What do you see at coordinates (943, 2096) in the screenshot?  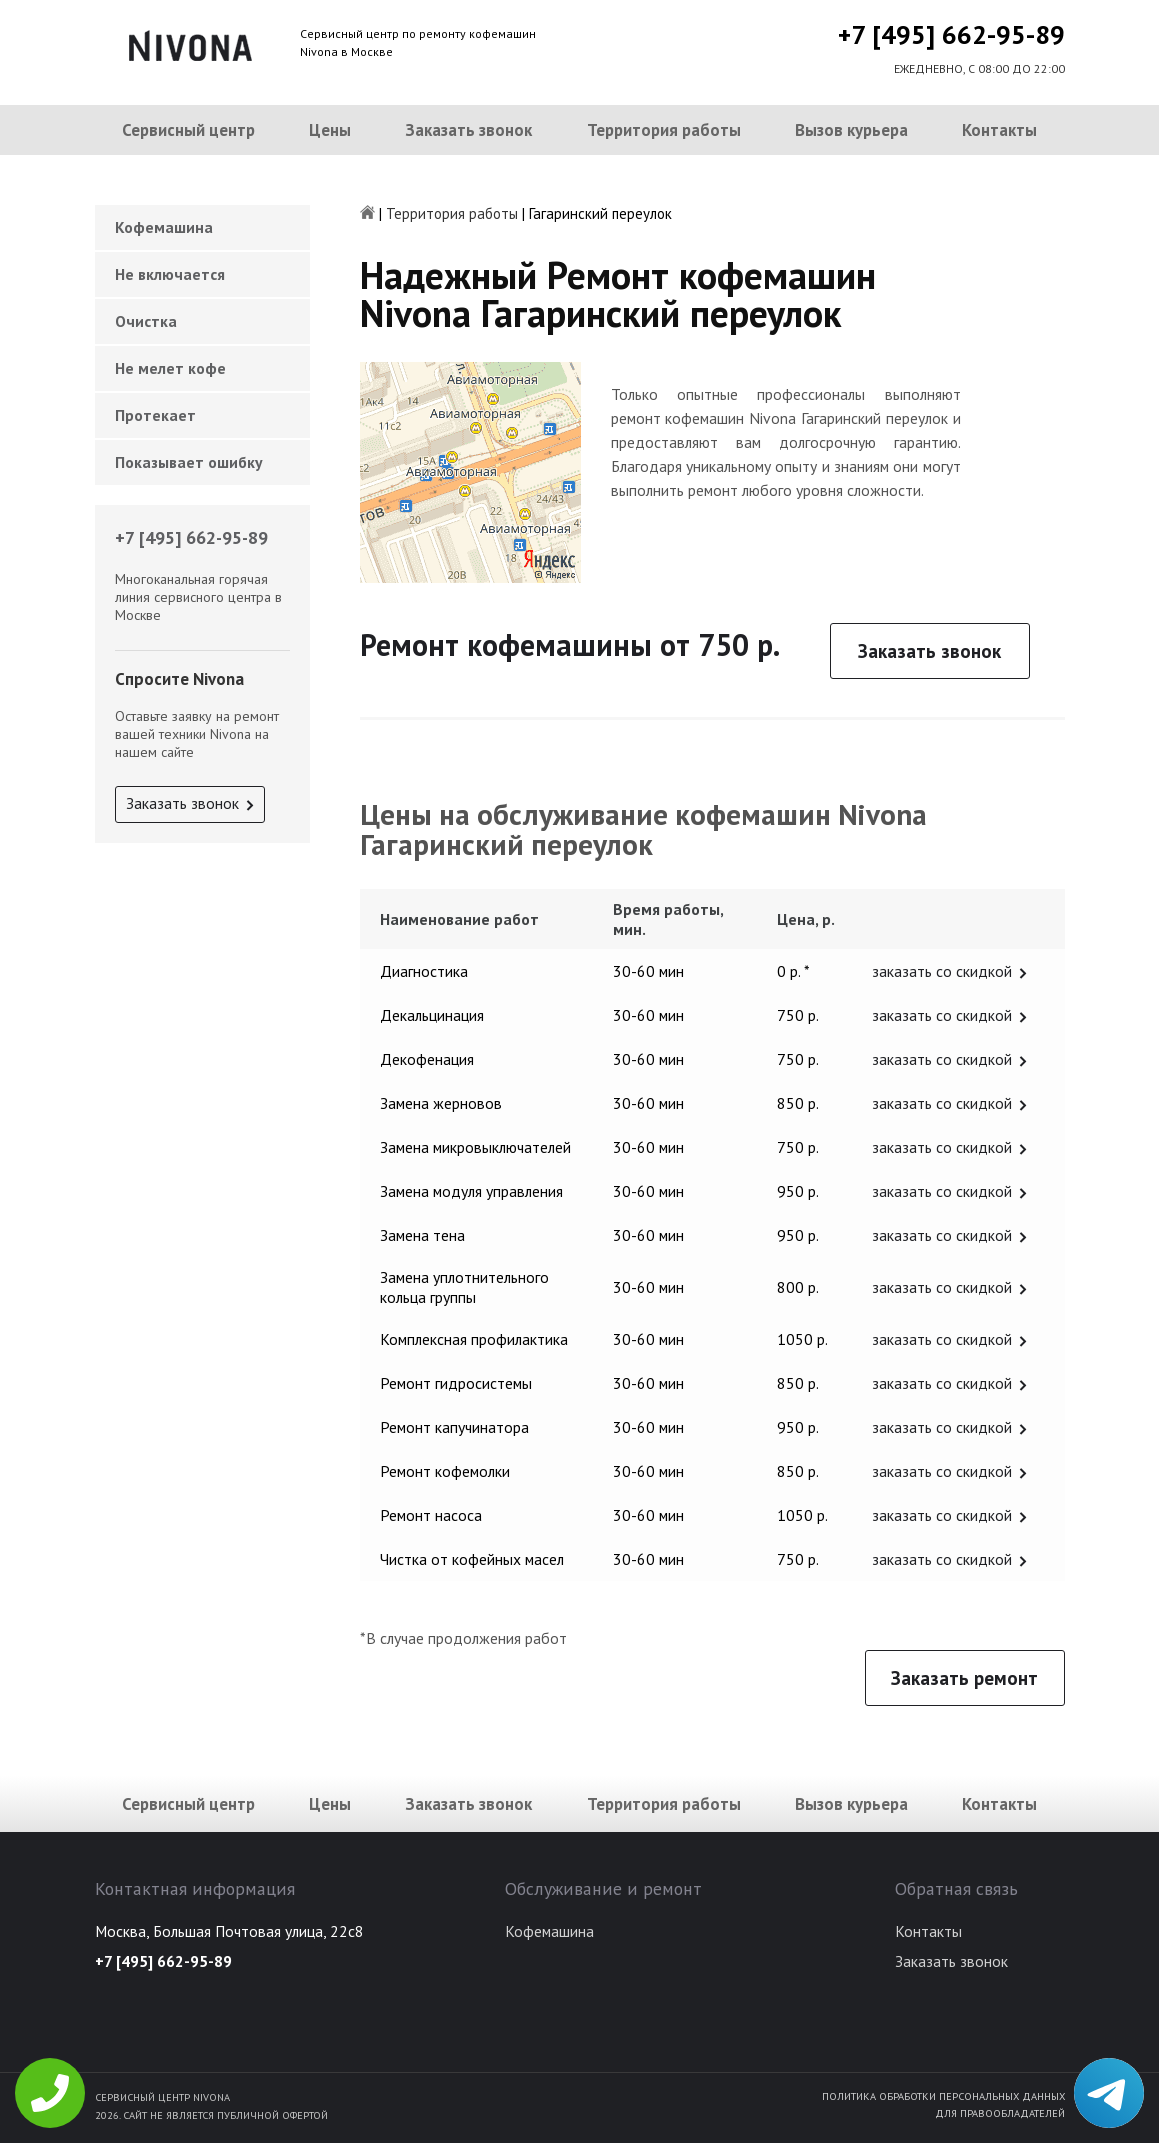 I see `Политика обработки персональных данных` at bounding box center [943, 2096].